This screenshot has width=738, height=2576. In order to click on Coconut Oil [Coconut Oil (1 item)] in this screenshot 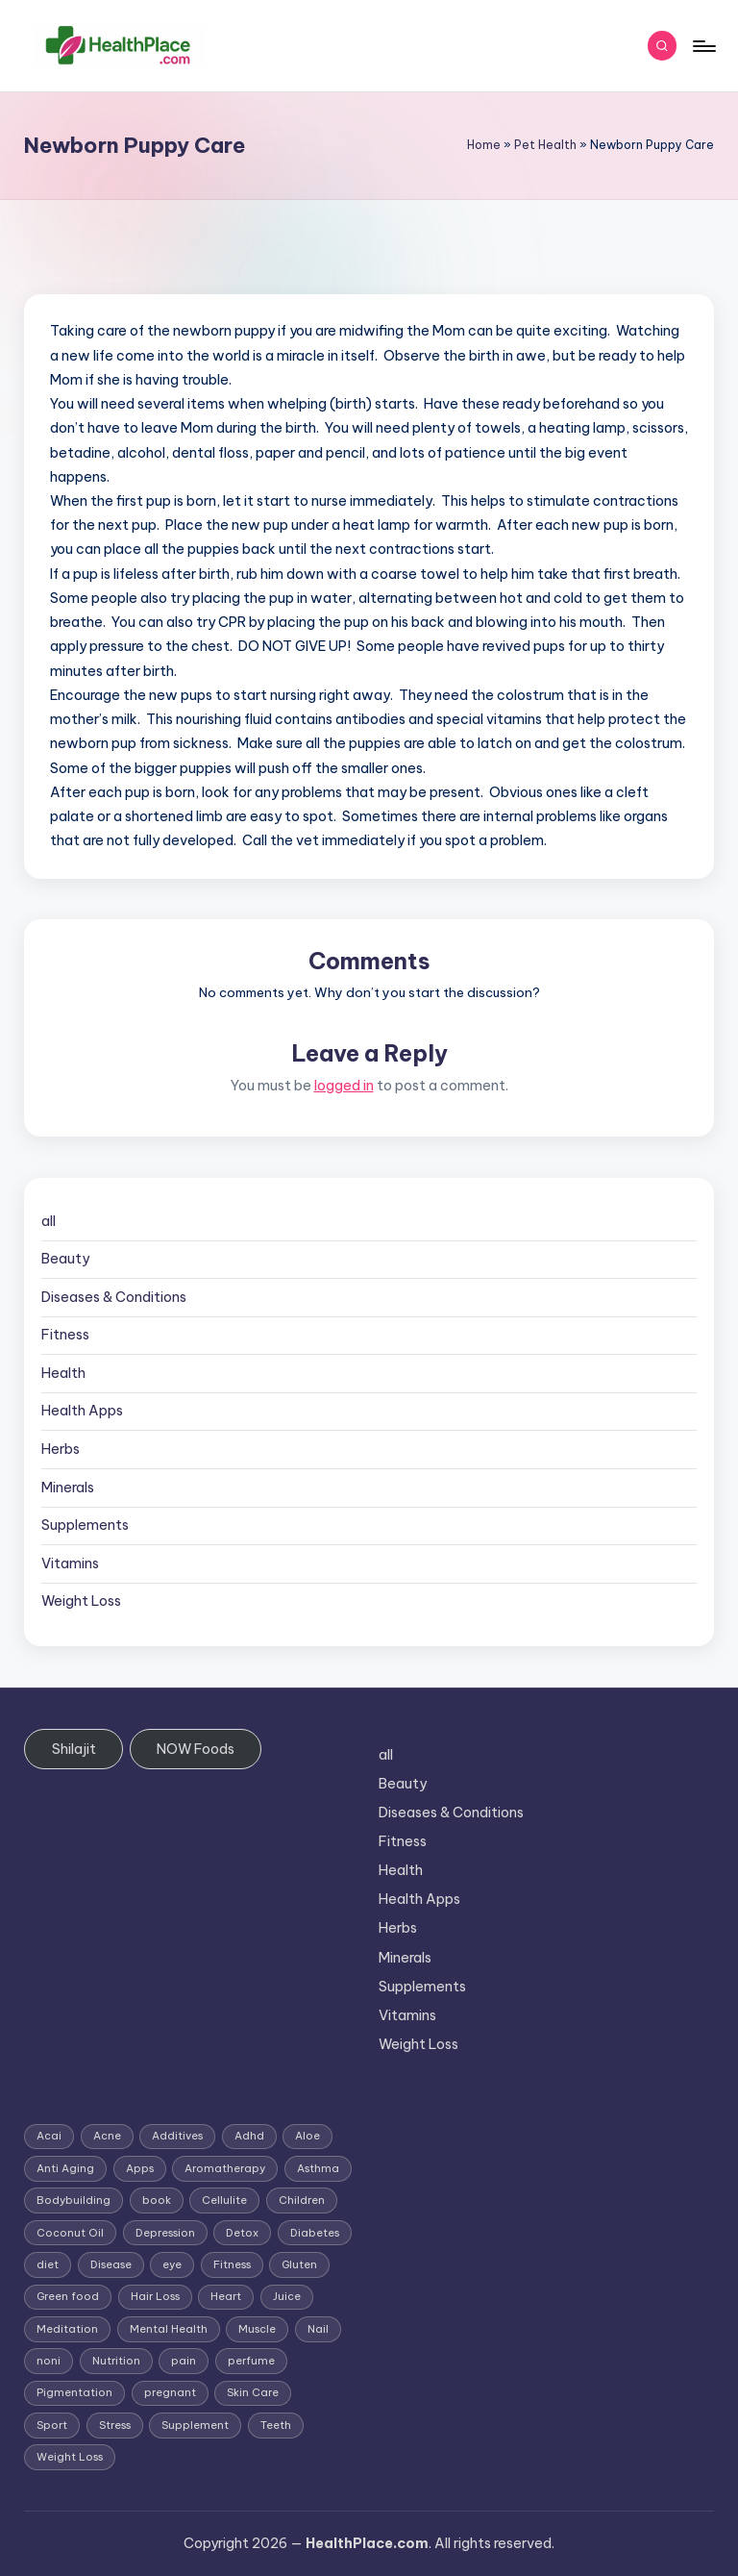, I will do `click(70, 2232)`.